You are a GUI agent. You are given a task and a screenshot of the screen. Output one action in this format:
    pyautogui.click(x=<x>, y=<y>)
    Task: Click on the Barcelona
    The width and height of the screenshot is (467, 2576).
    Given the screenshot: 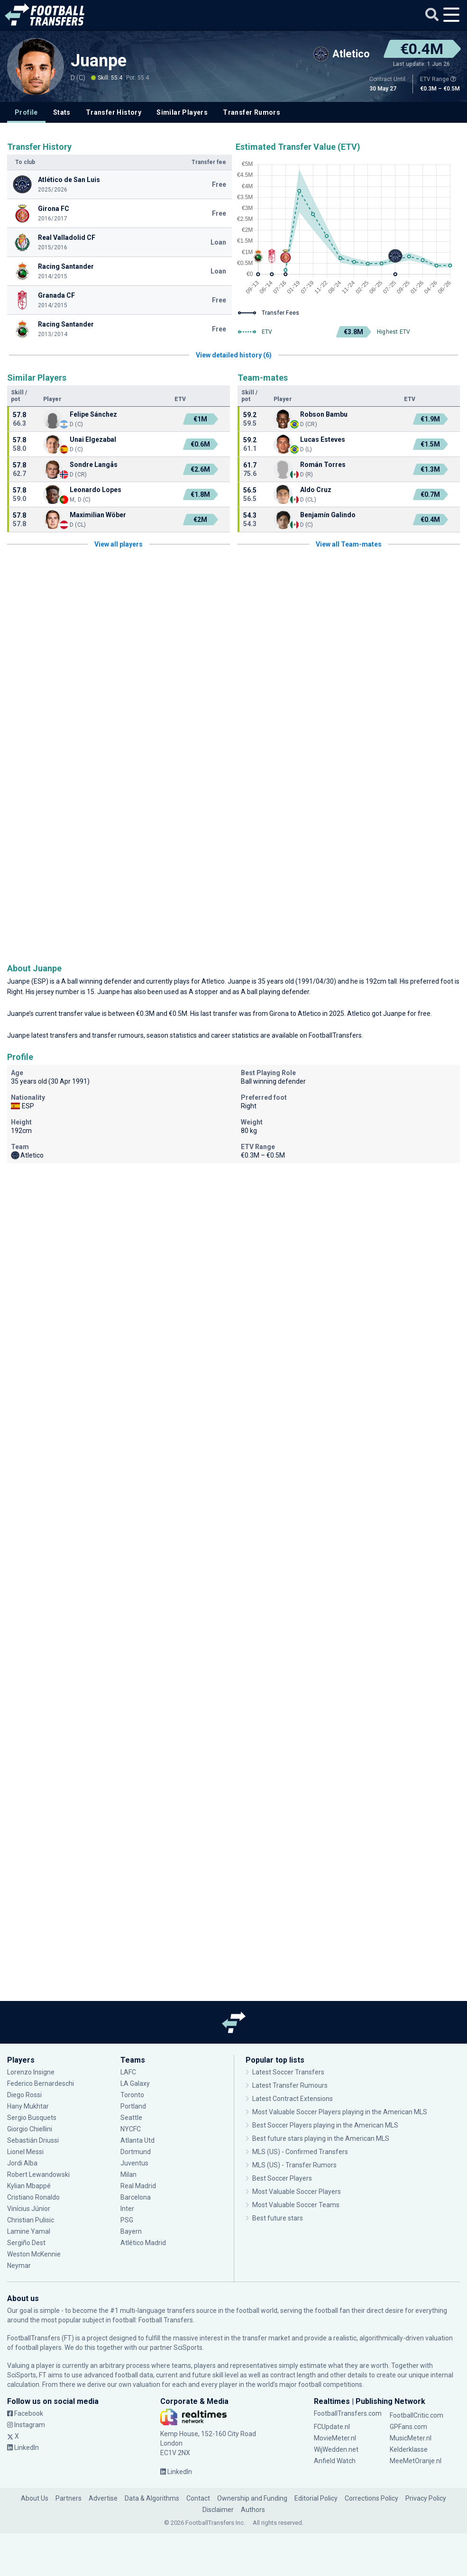 What is the action you would take?
    pyautogui.click(x=135, y=2197)
    